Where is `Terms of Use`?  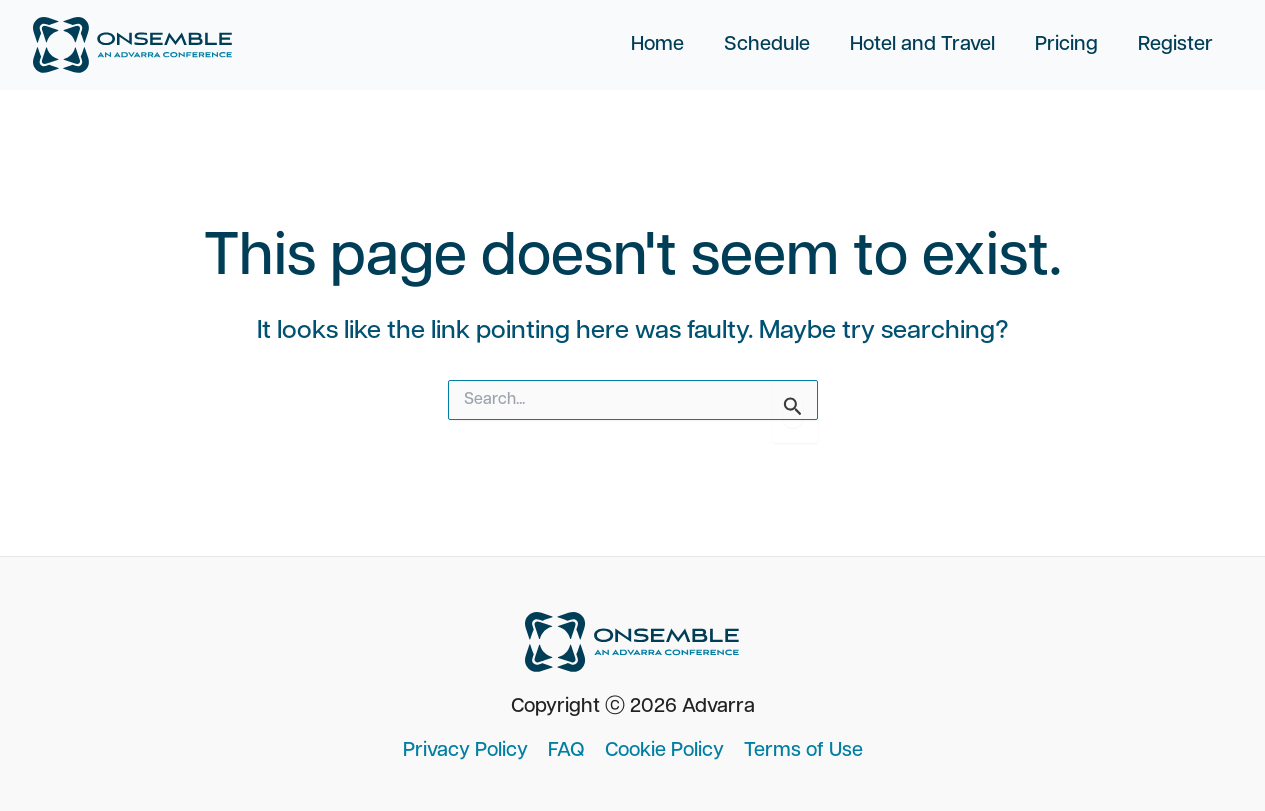
Terms of Use is located at coordinates (803, 751).